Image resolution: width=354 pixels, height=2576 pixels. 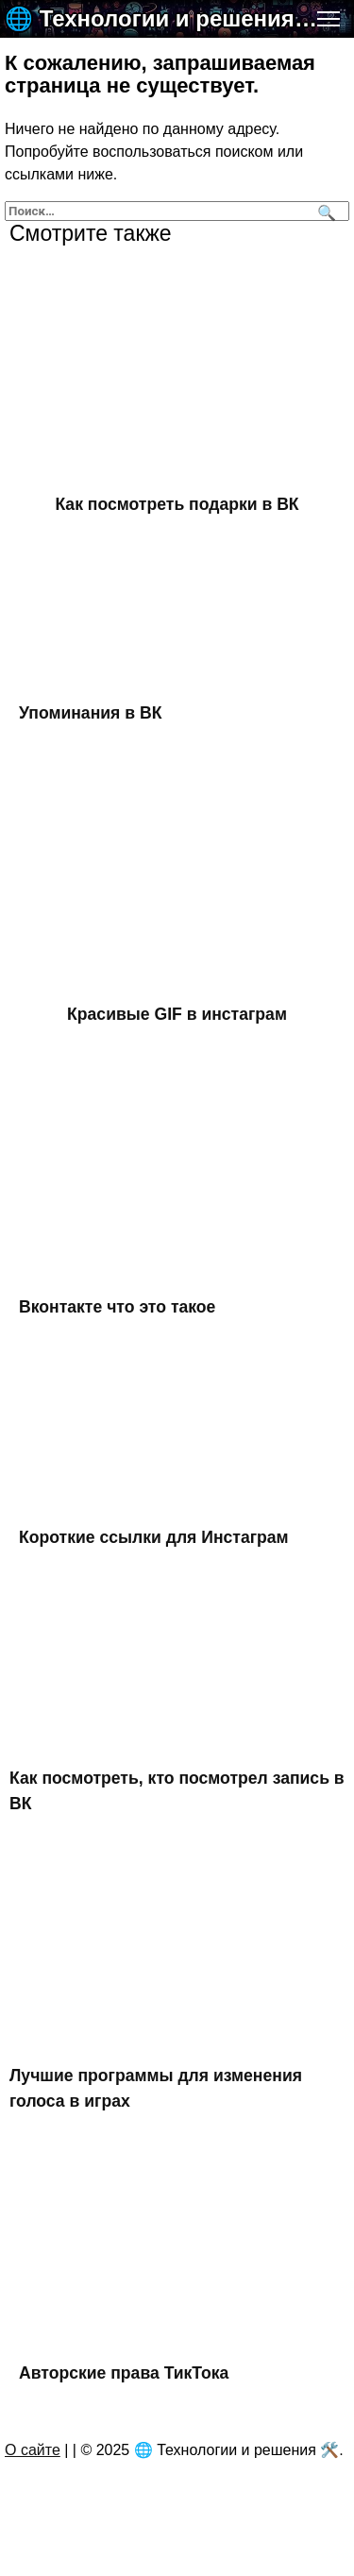 I want to click on Вконтакте что это такое, so click(x=117, y=1306).